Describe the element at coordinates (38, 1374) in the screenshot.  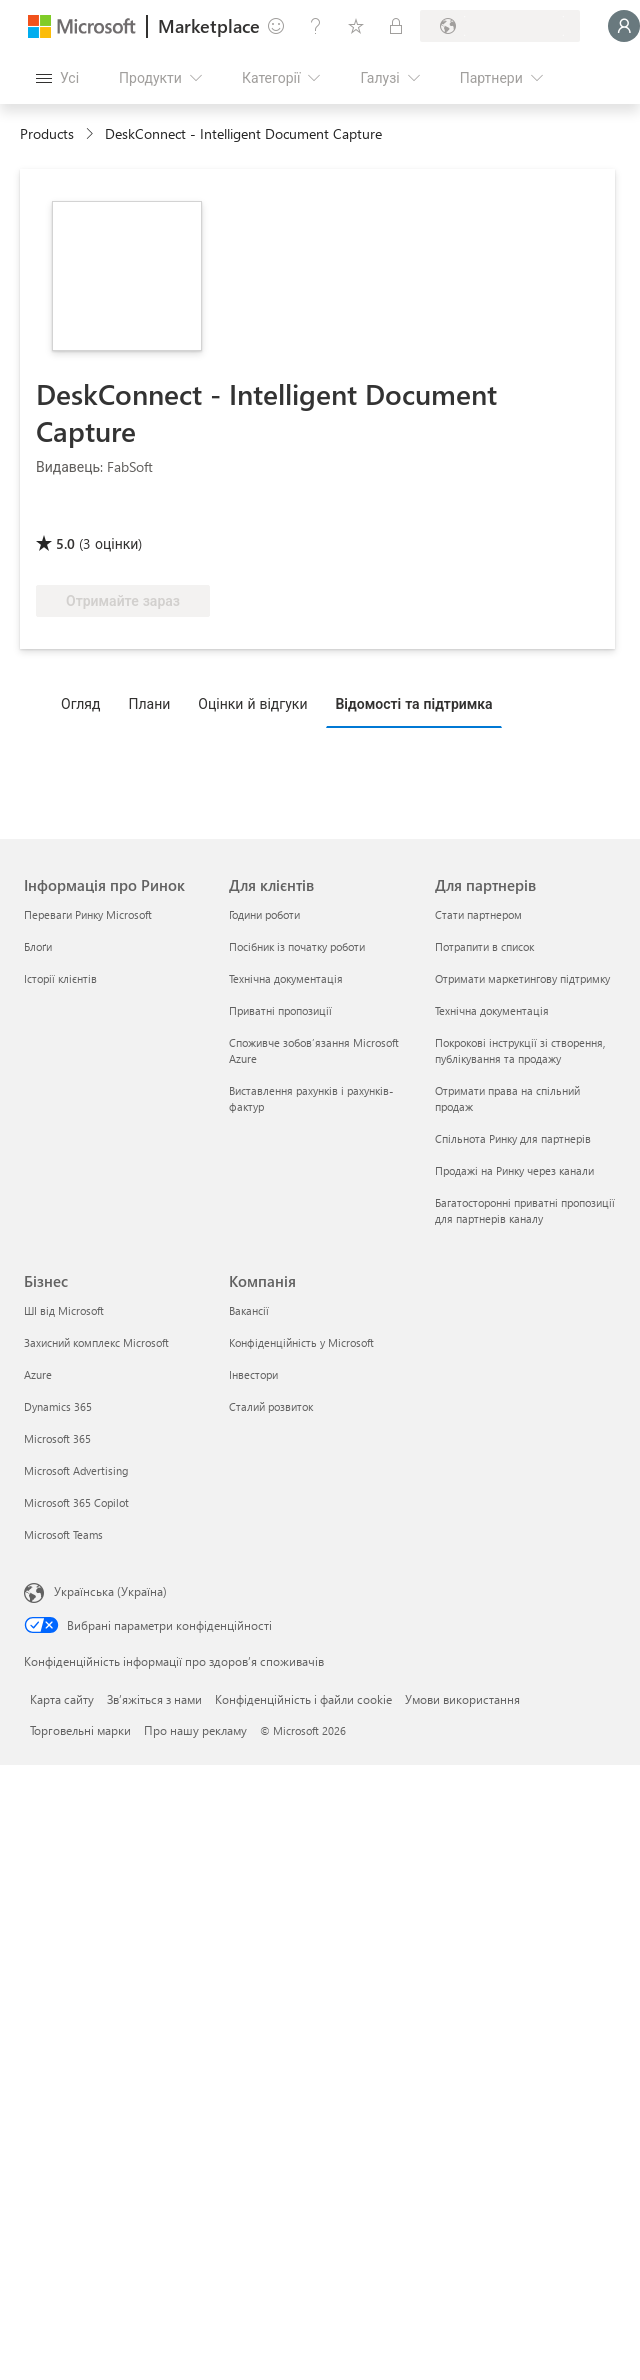
I see `Azure [Azure Бізнес]` at that location.